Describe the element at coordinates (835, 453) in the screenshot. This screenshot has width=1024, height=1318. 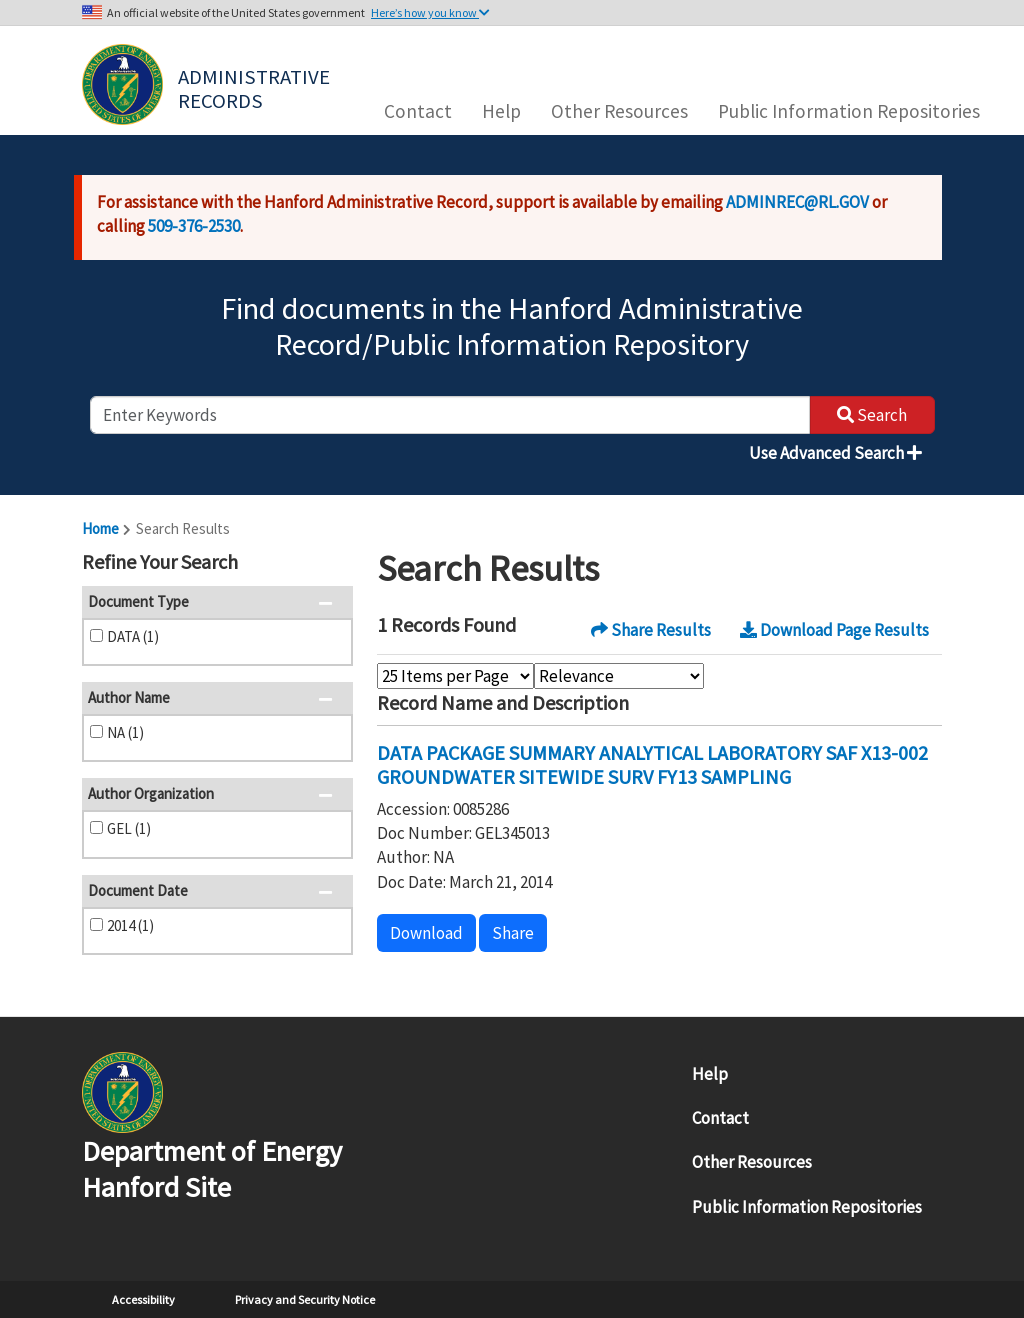
I see `Use Advanced Search` at that location.